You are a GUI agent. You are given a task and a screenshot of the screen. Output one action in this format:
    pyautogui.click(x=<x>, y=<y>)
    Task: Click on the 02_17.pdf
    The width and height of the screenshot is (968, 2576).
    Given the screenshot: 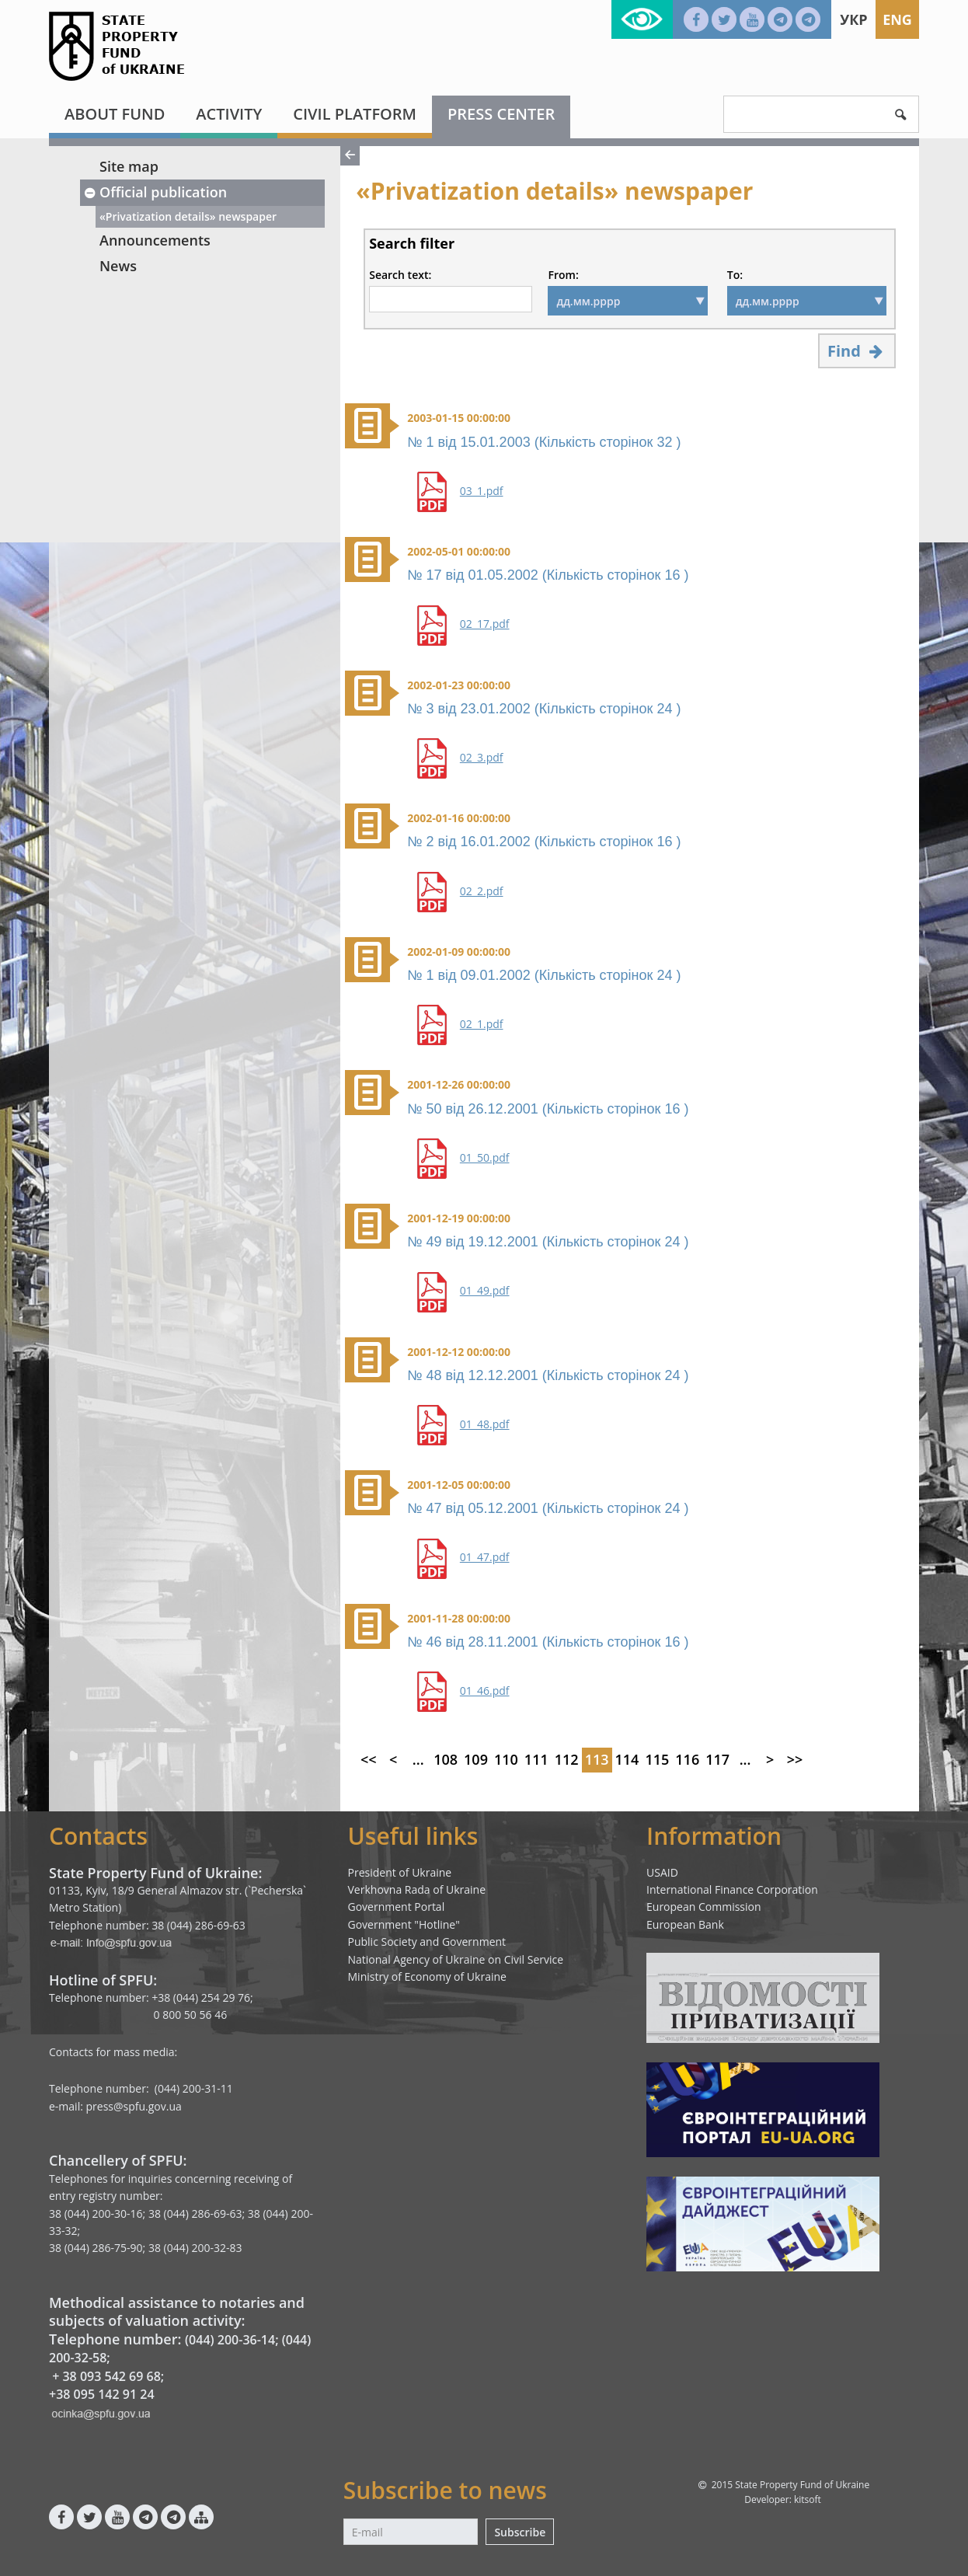 What is the action you would take?
    pyautogui.click(x=485, y=624)
    